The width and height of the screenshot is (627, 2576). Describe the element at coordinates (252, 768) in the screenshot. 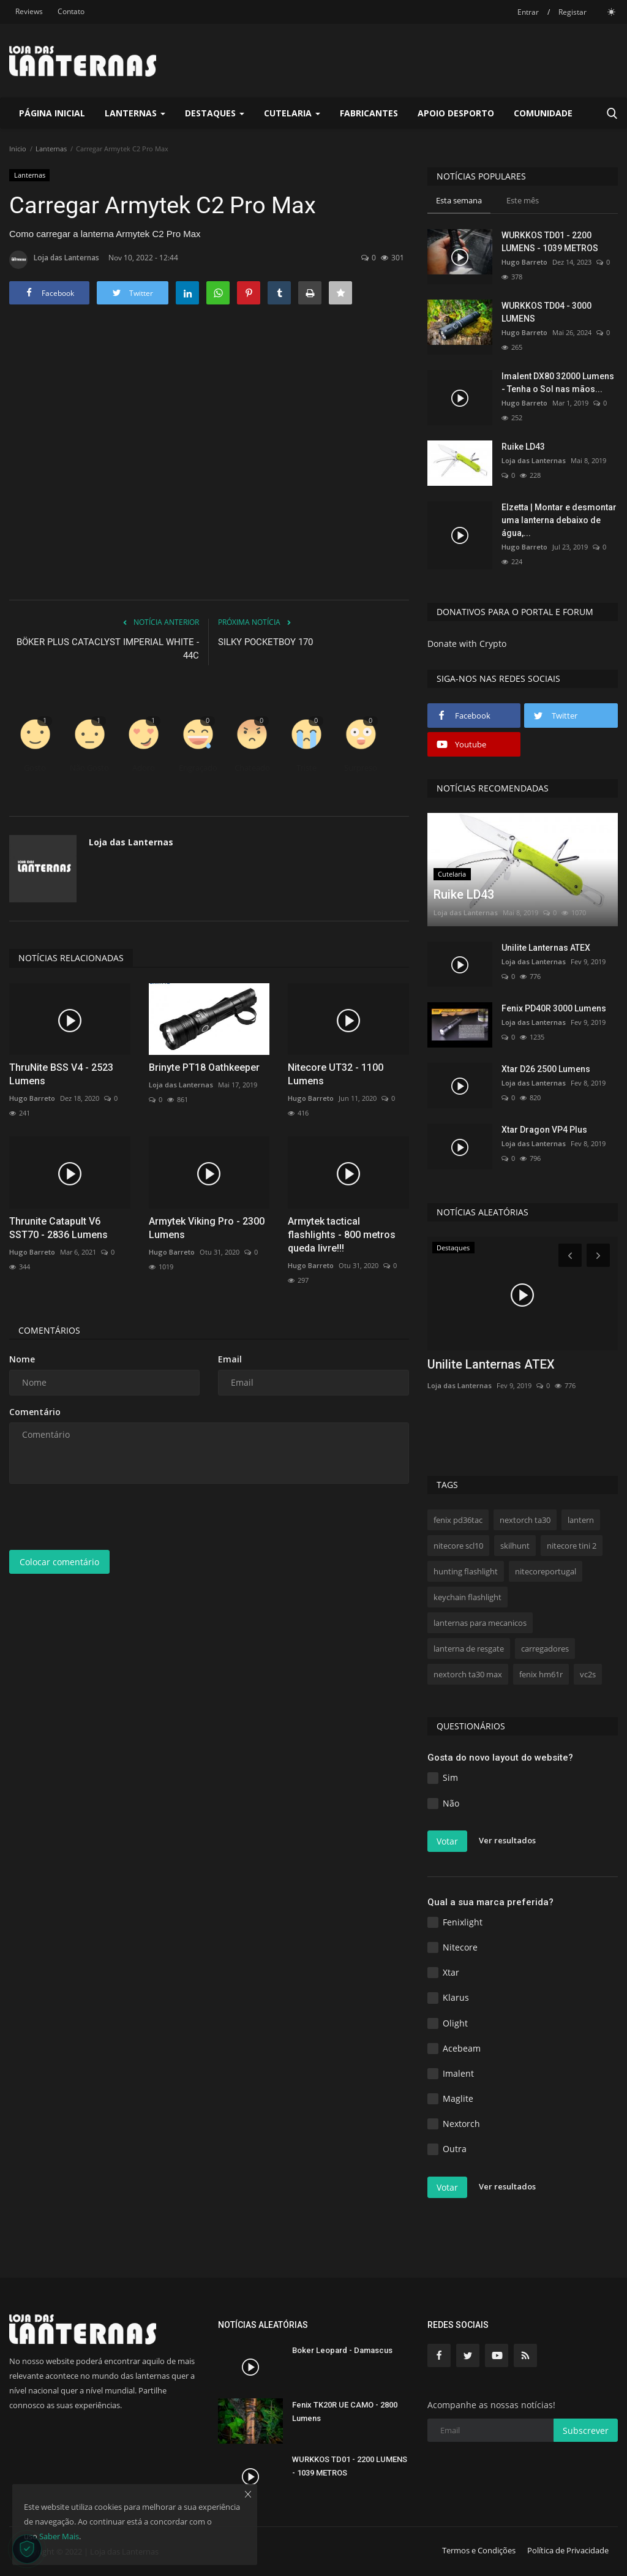

I see `Chateado` at that location.